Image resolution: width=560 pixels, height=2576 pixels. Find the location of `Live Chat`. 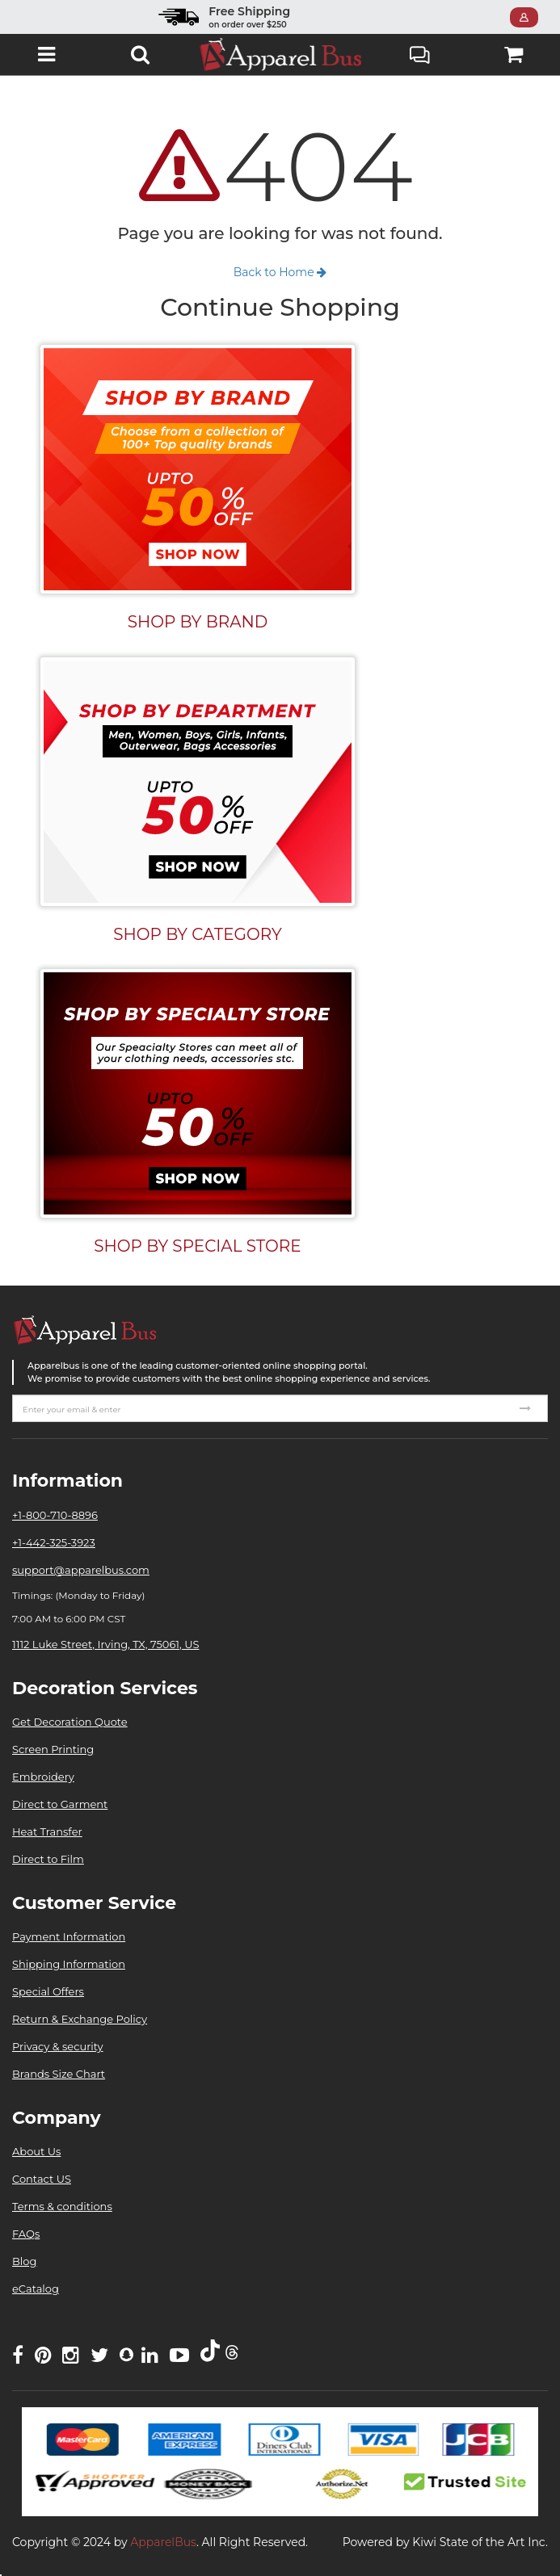

Live Chat is located at coordinates (420, 57).